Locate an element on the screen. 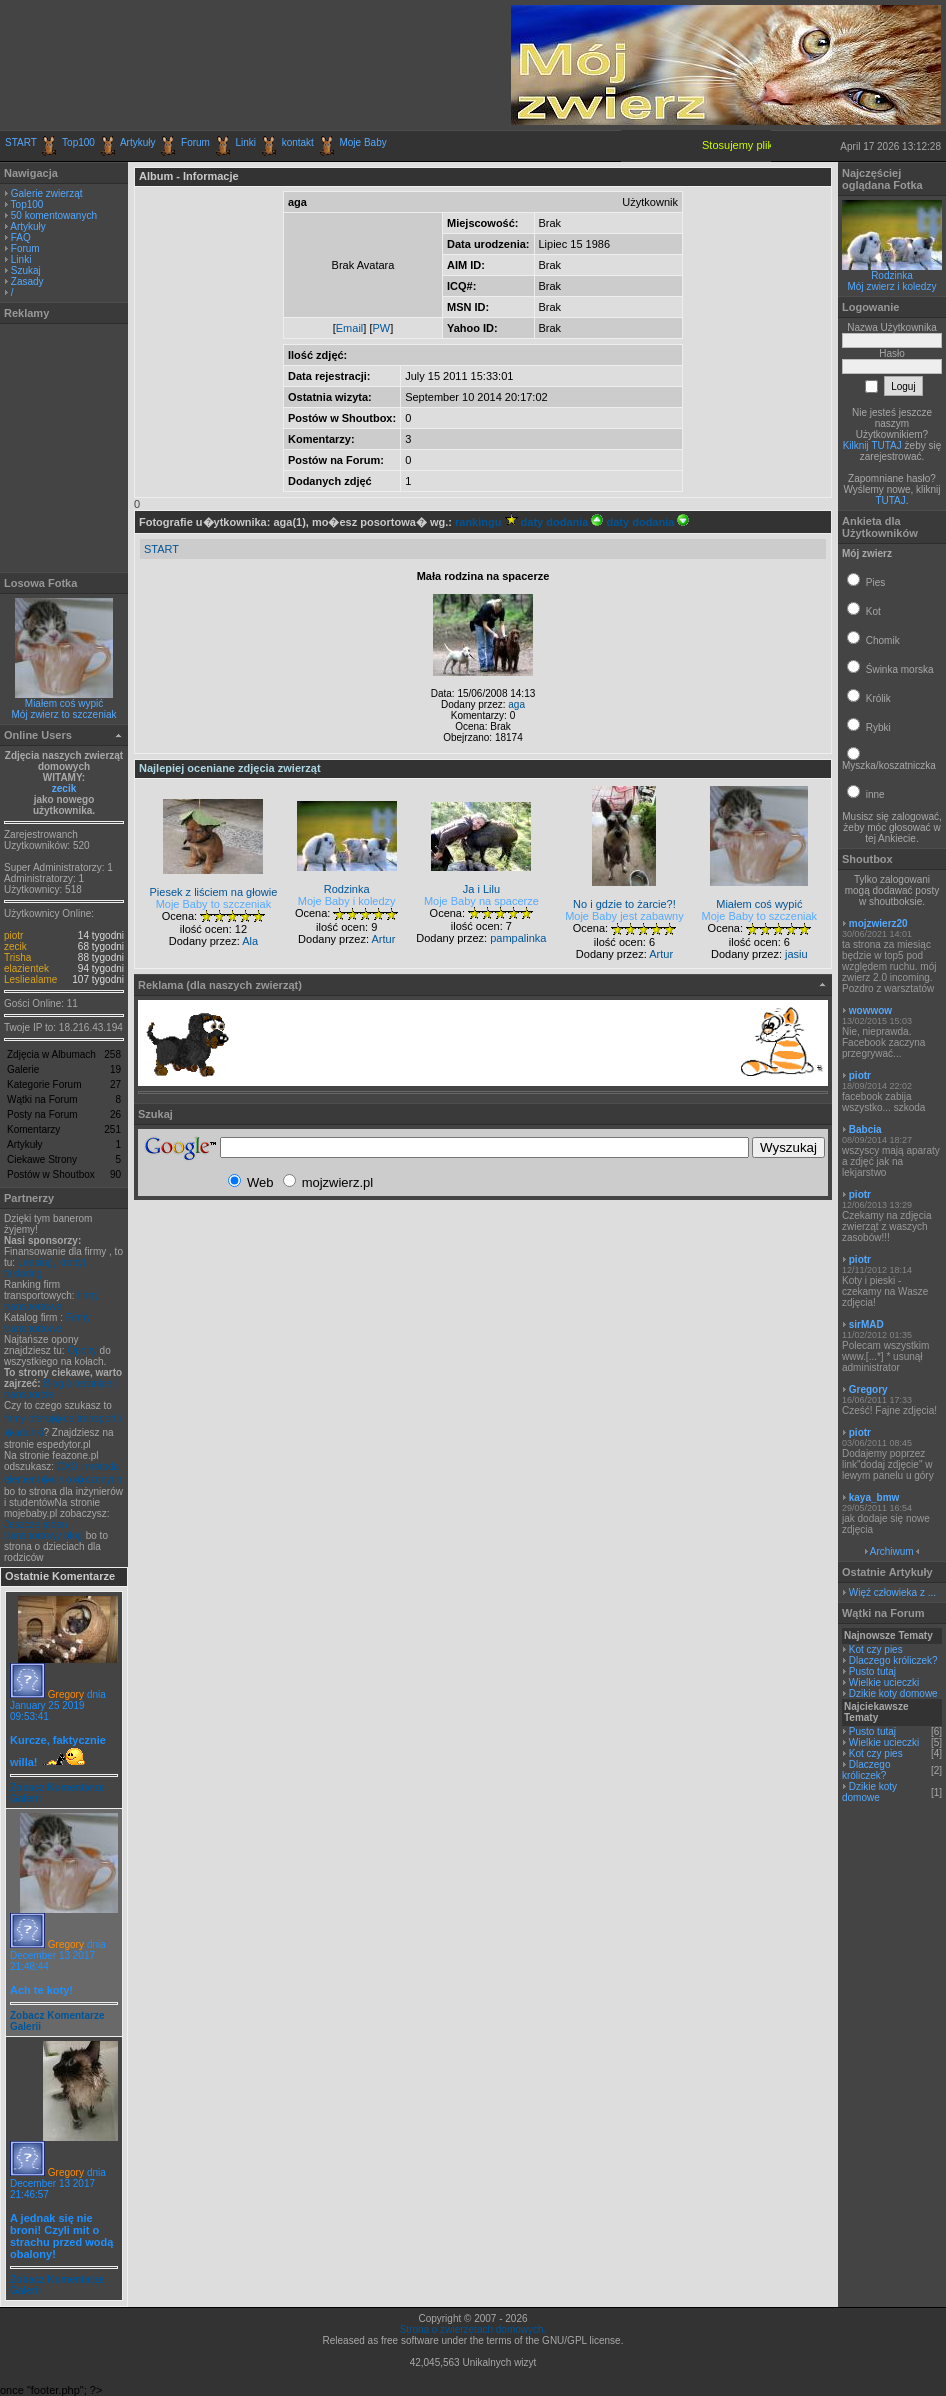 The height and width of the screenshot is (2396, 946). Mój zwierz i koledzy is located at coordinates (892, 286).